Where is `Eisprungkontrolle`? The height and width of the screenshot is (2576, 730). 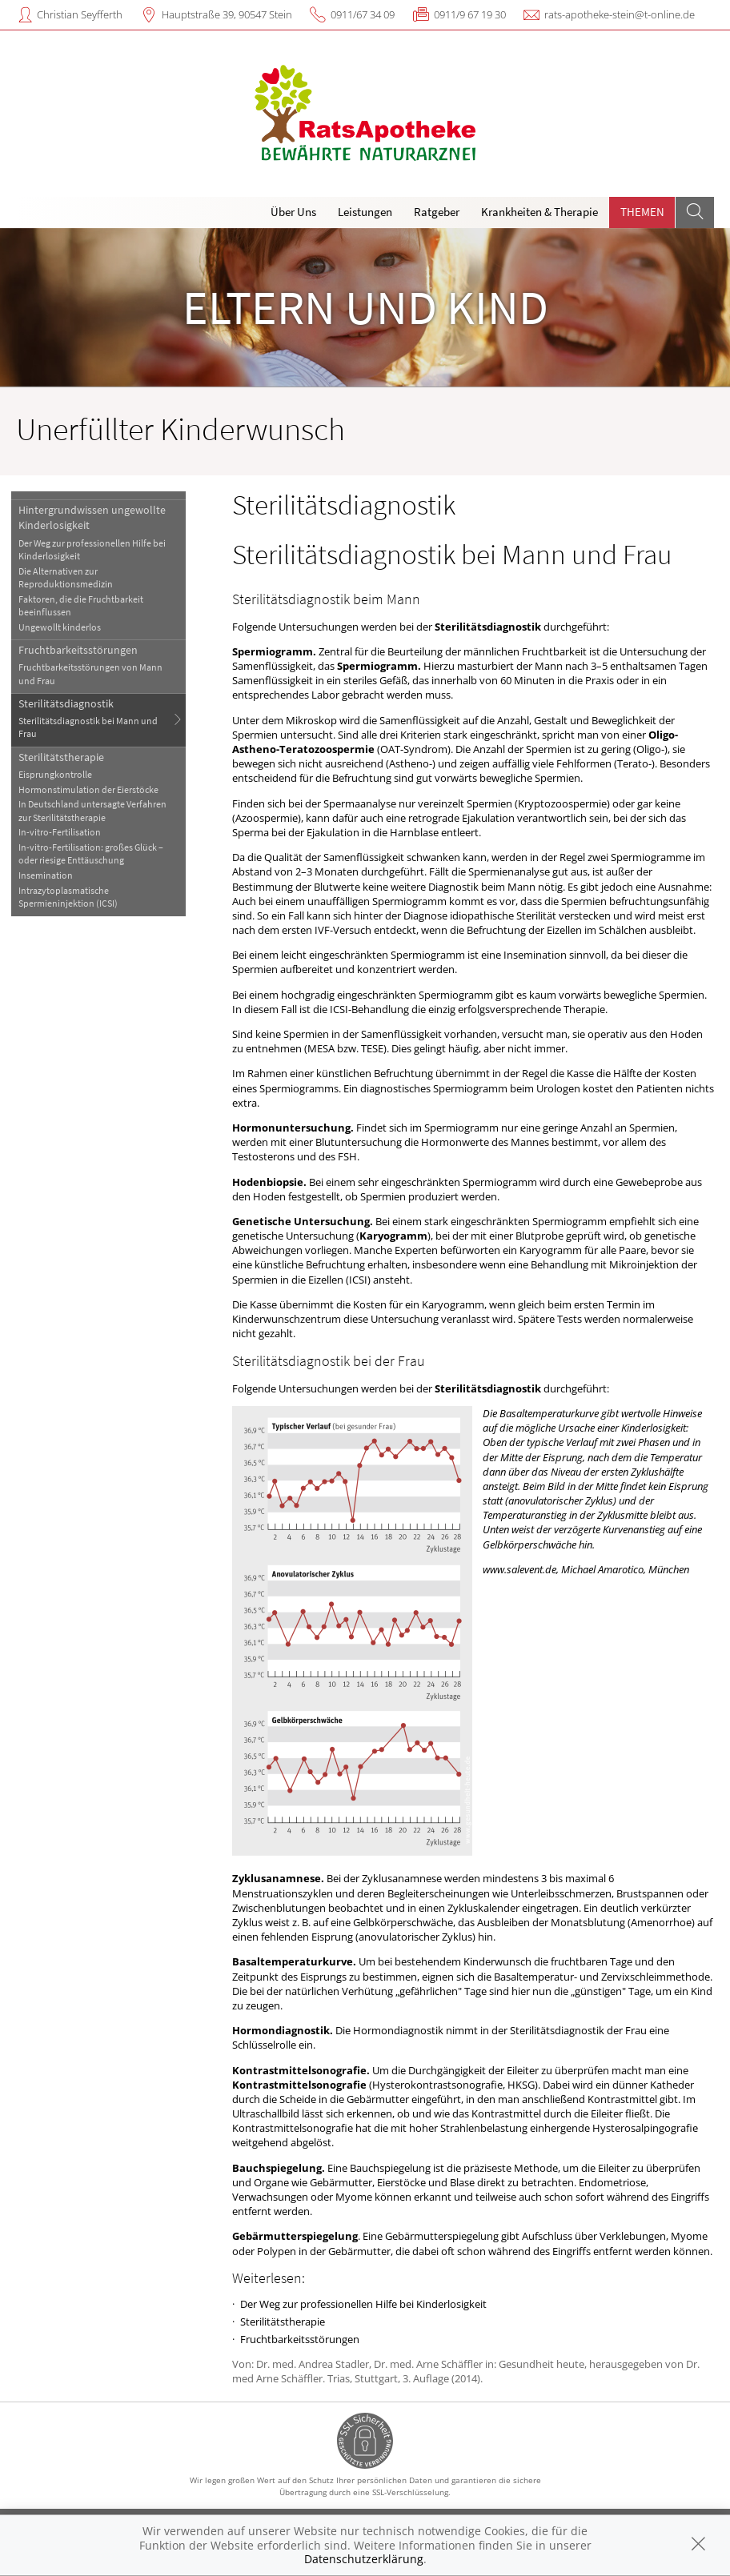 Eisprungkontrolle is located at coordinates (55, 774).